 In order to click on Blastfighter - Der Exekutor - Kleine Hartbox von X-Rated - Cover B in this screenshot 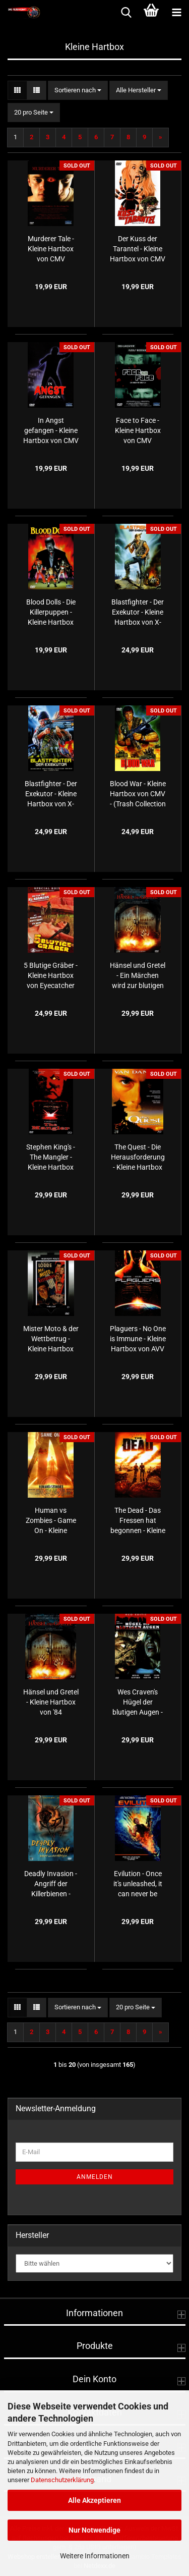, I will do `click(137, 612)`.